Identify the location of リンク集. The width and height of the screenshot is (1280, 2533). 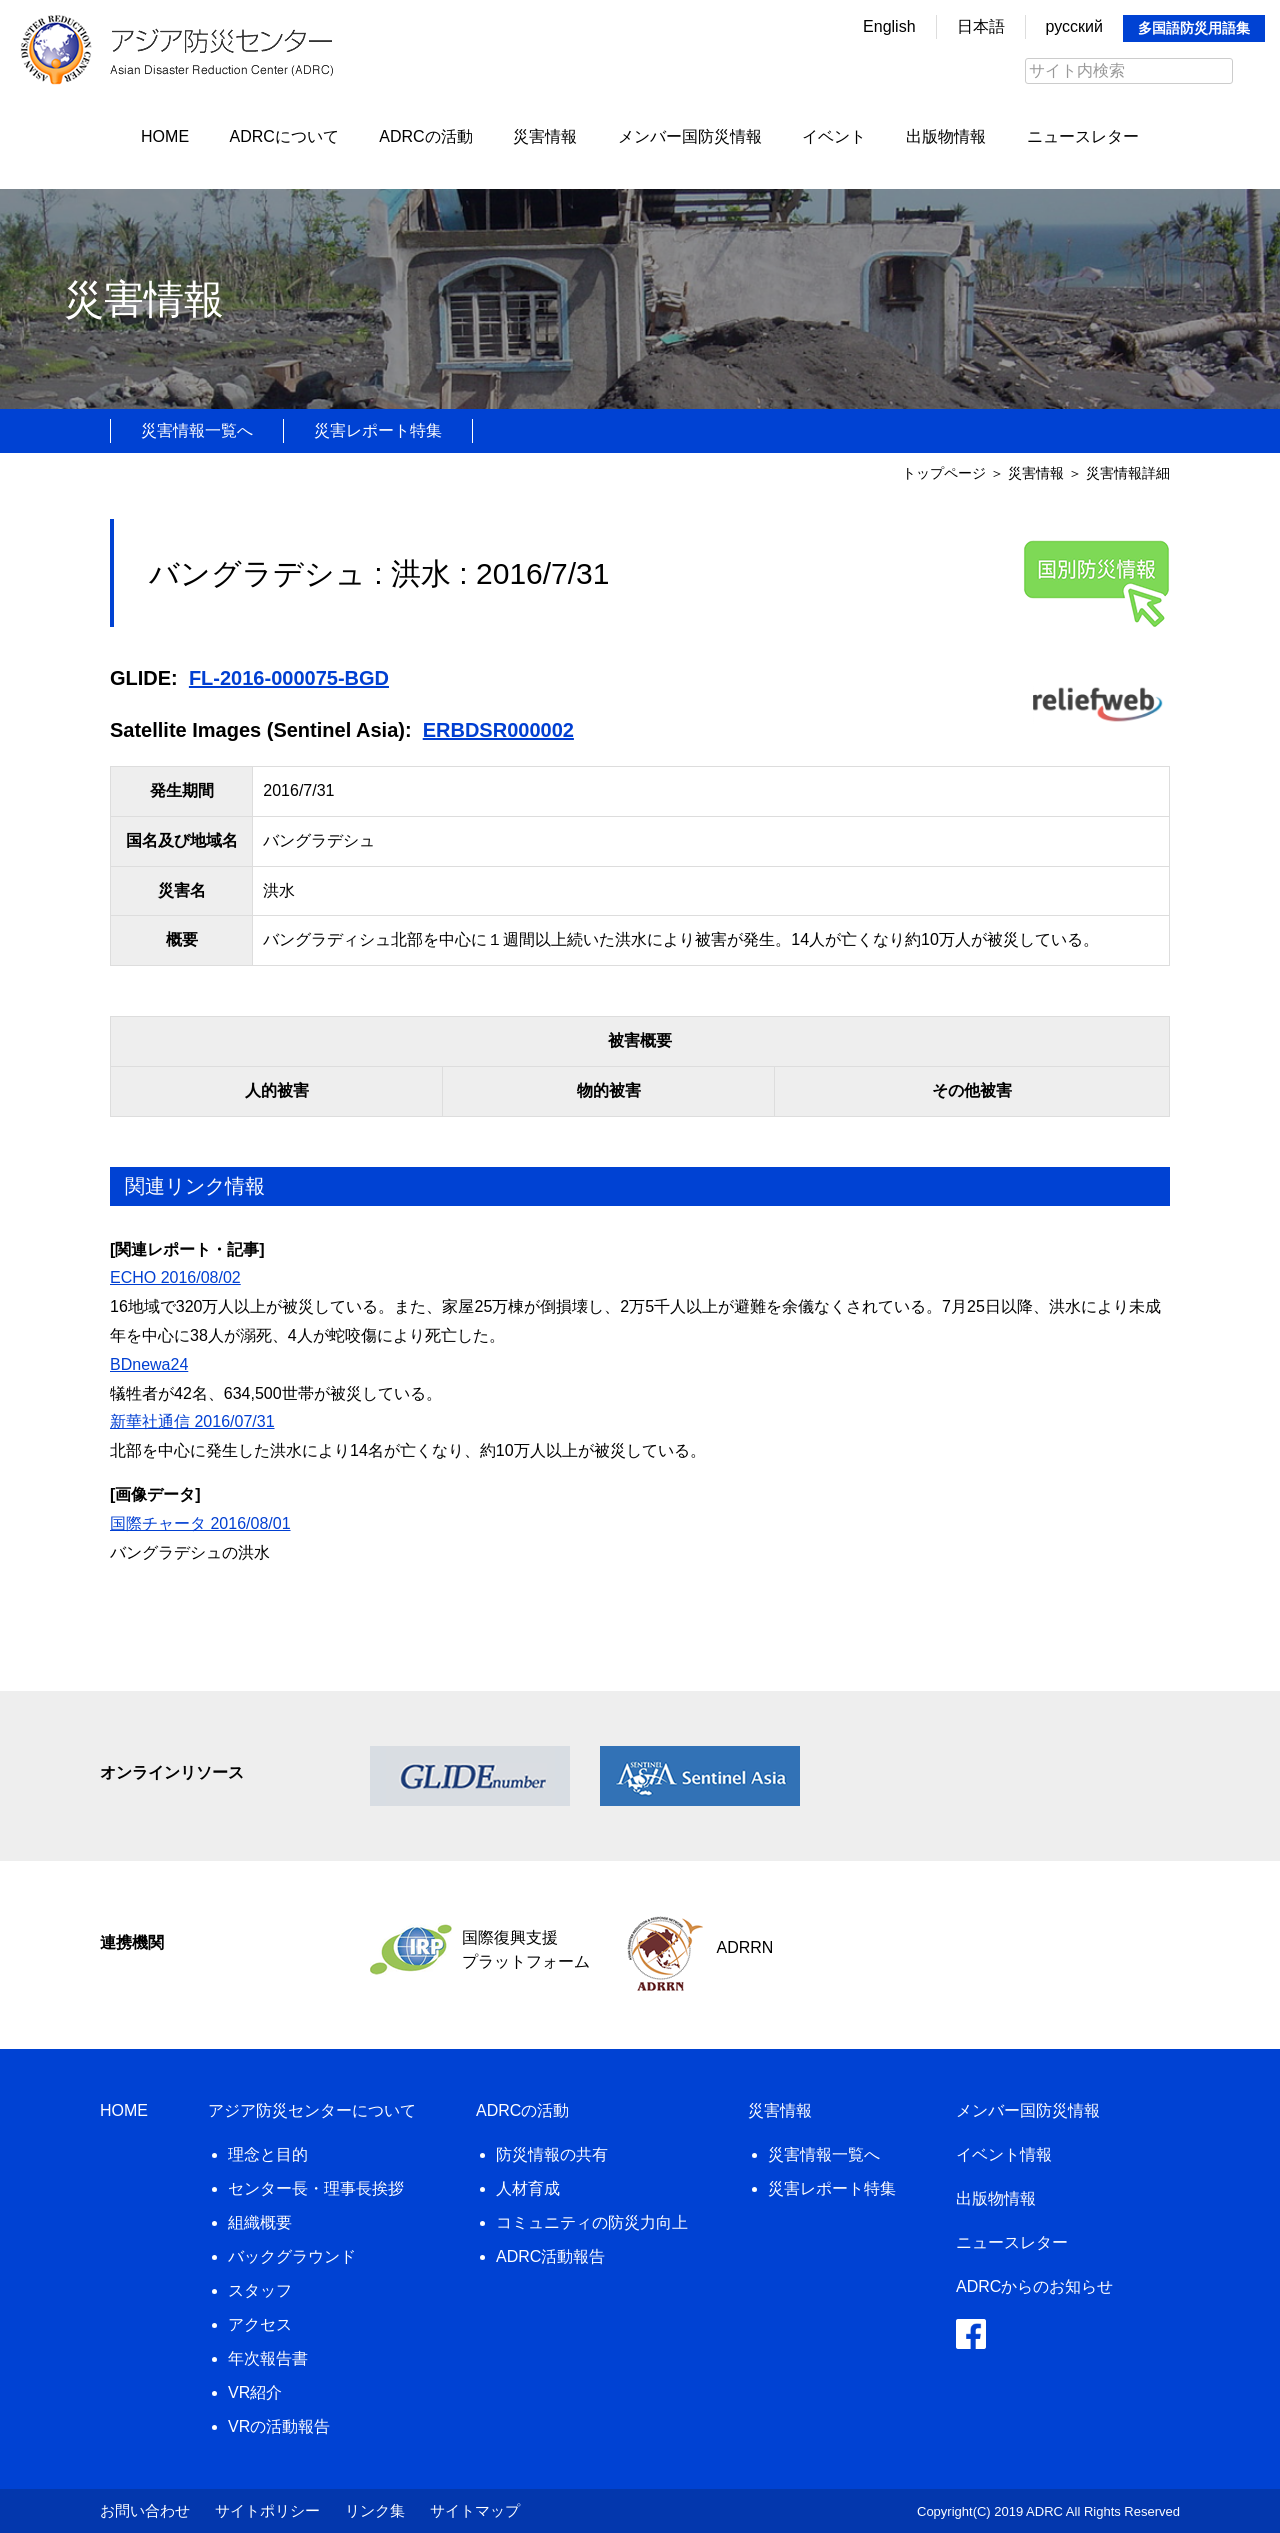
(375, 2510).